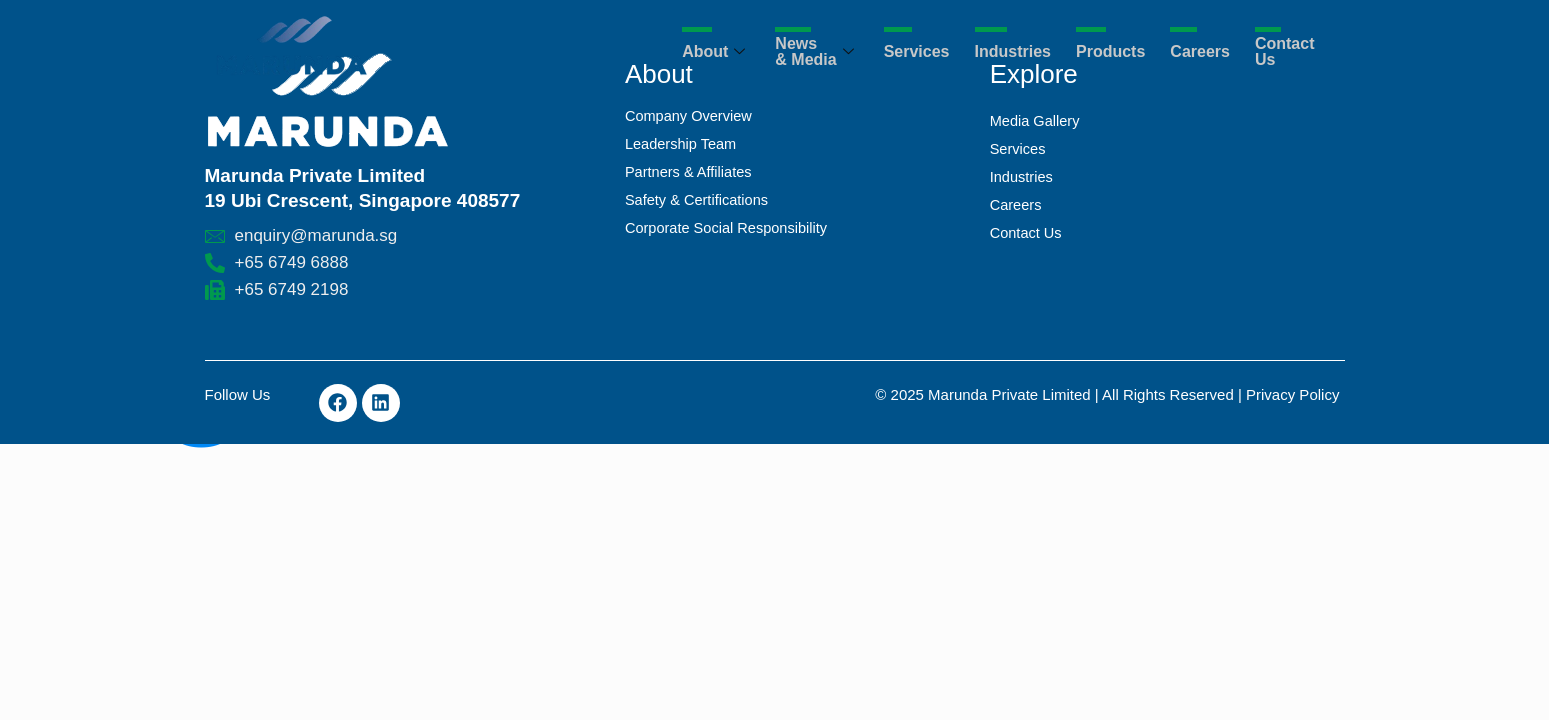 The width and height of the screenshot is (1549, 720). What do you see at coordinates (1292, 394) in the screenshot?
I see `Privacy Policy` at bounding box center [1292, 394].